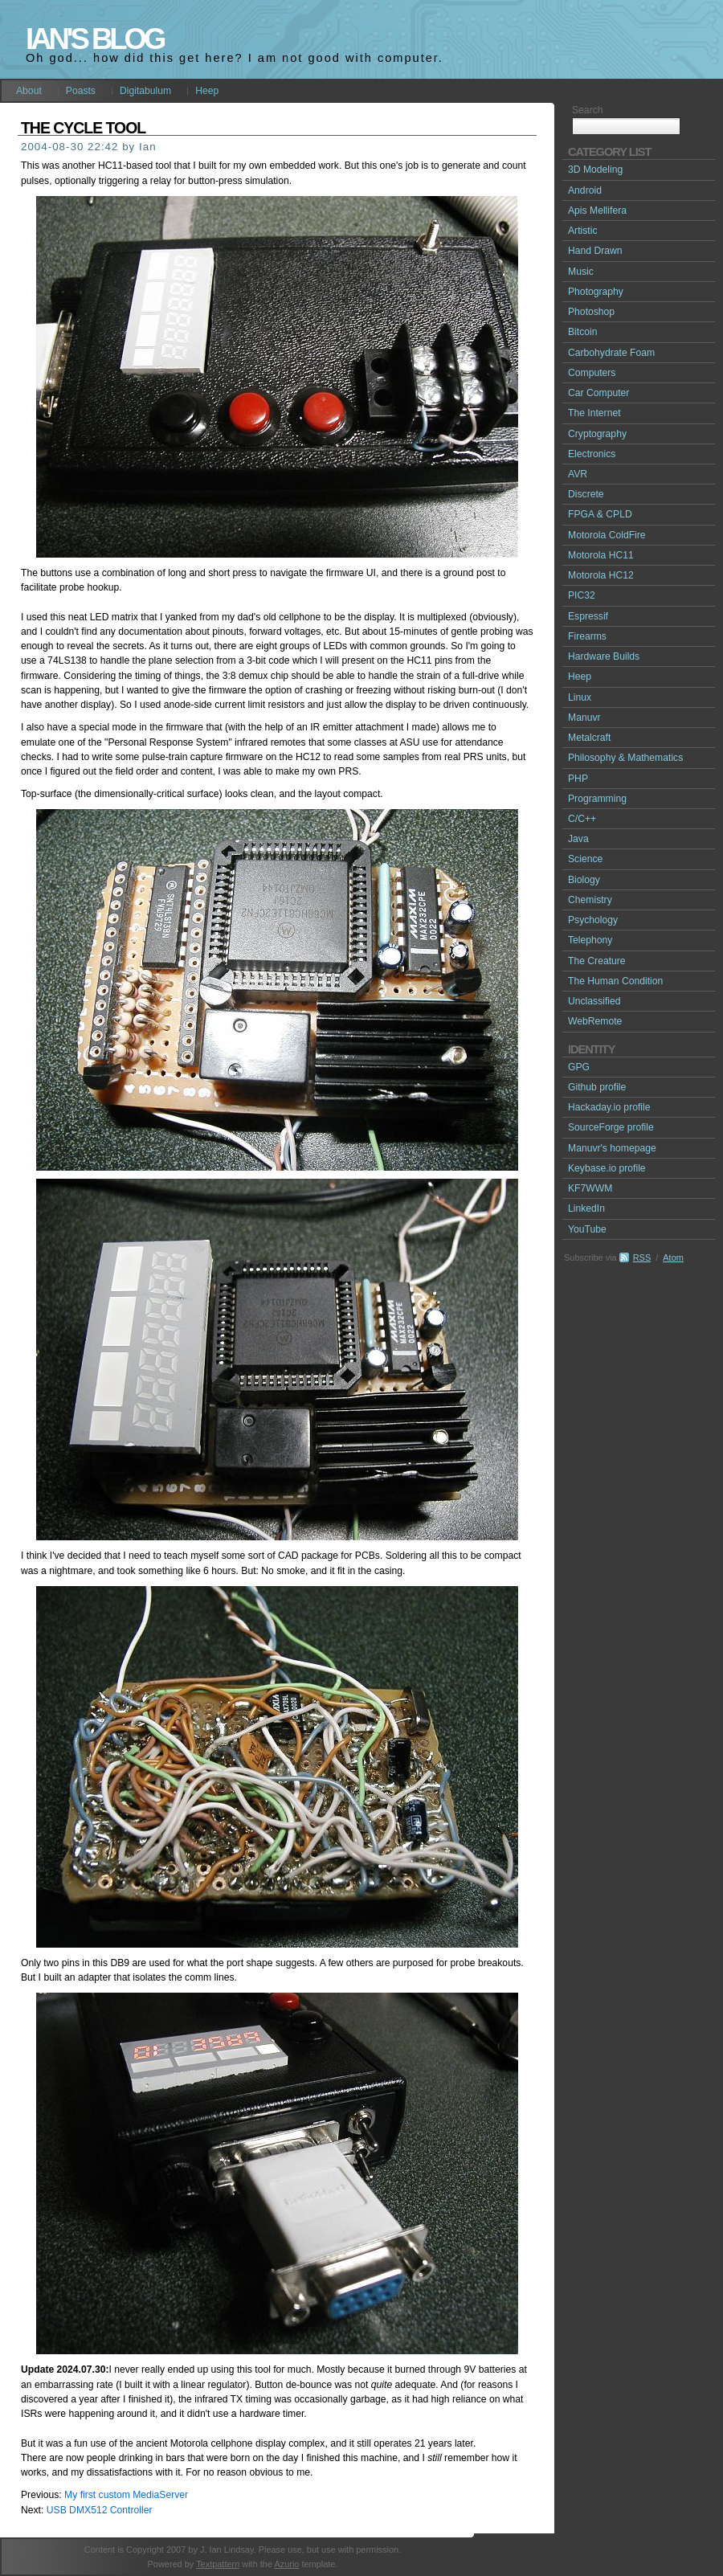 The image size is (723, 2576). What do you see at coordinates (589, 737) in the screenshot?
I see `Metalcraft` at bounding box center [589, 737].